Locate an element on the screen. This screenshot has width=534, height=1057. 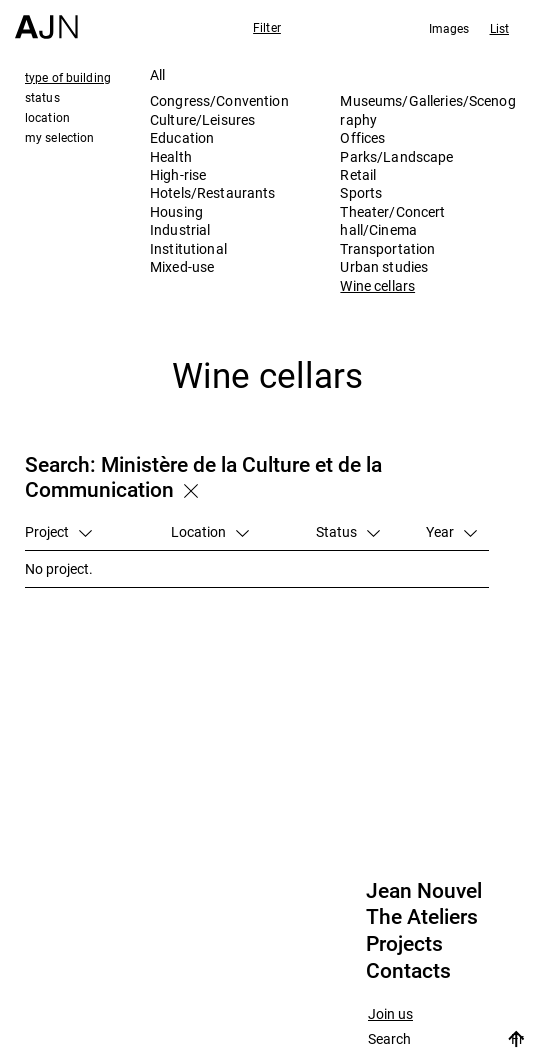
Education is located at coordinates (182, 137).